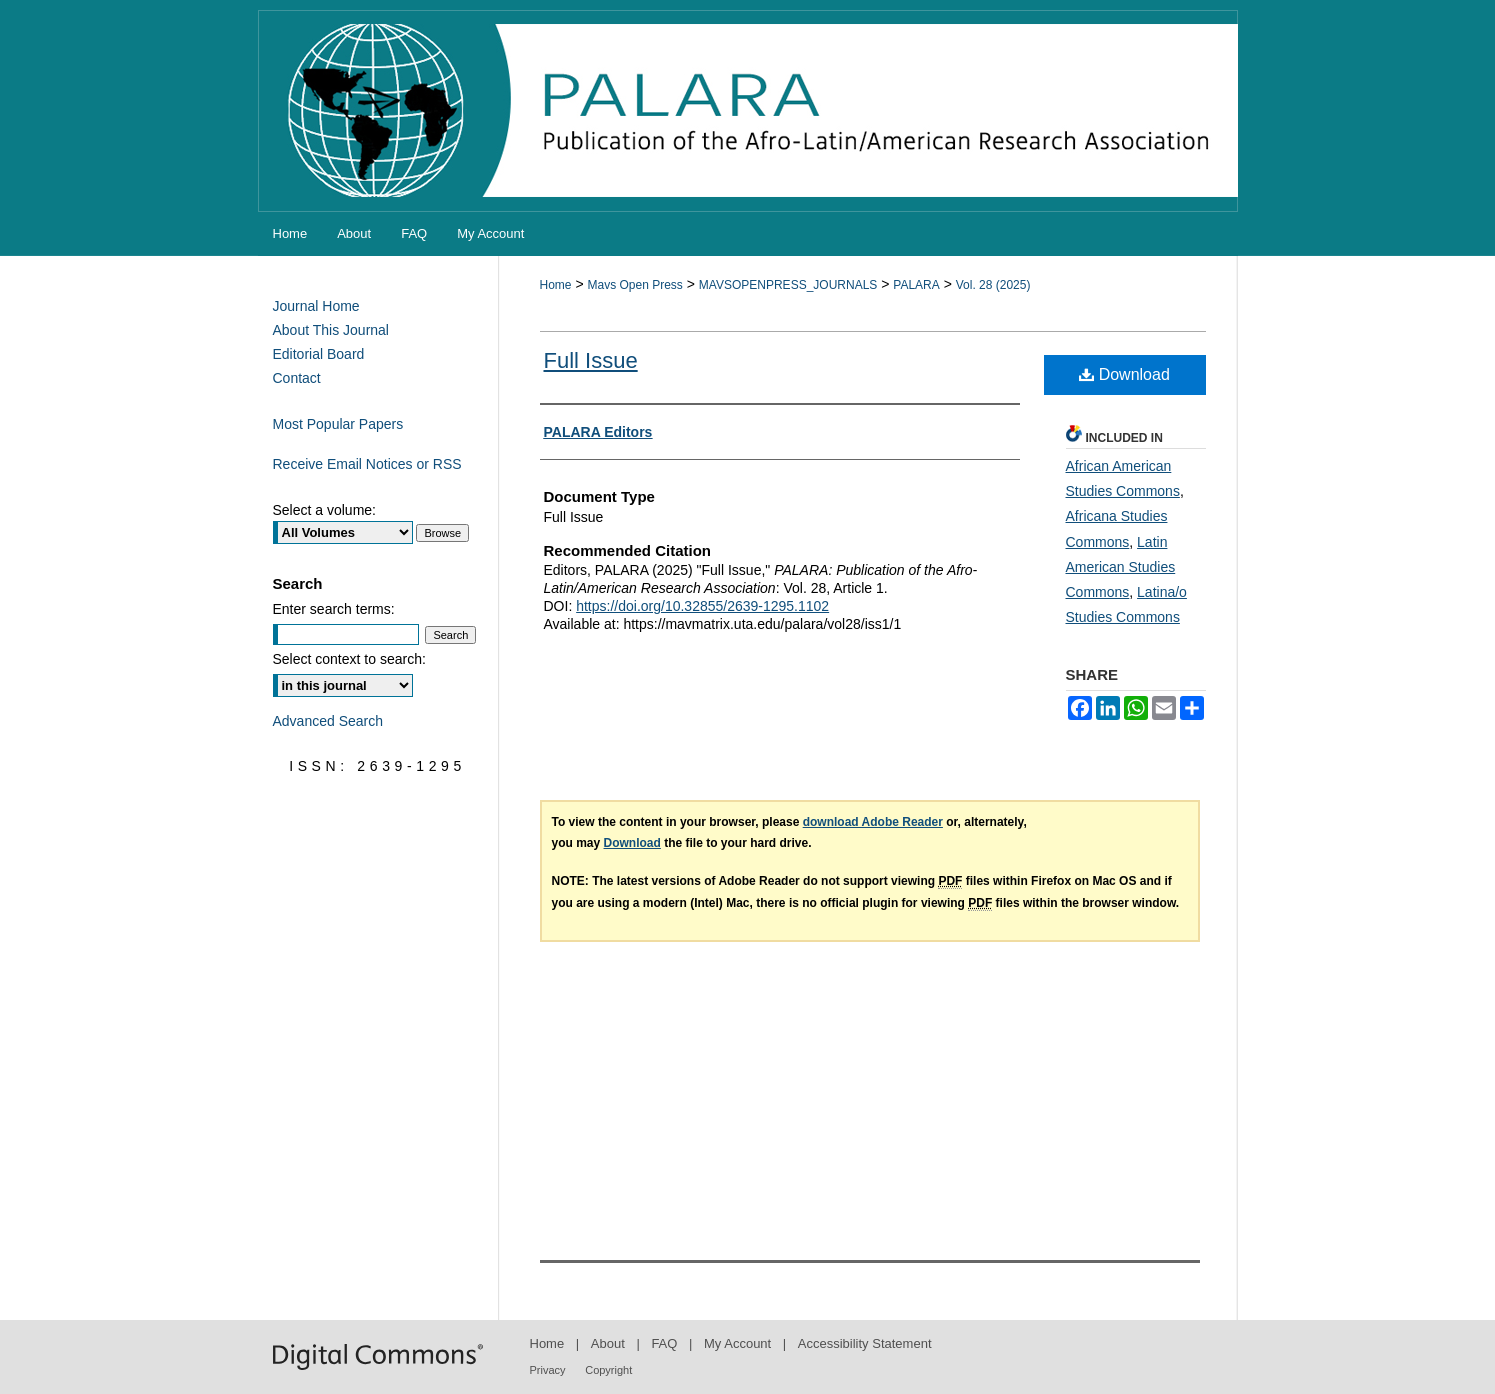 This screenshot has width=1495, height=1394. What do you see at coordinates (865, 1343) in the screenshot?
I see `Accessibility Statement` at bounding box center [865, 1343].